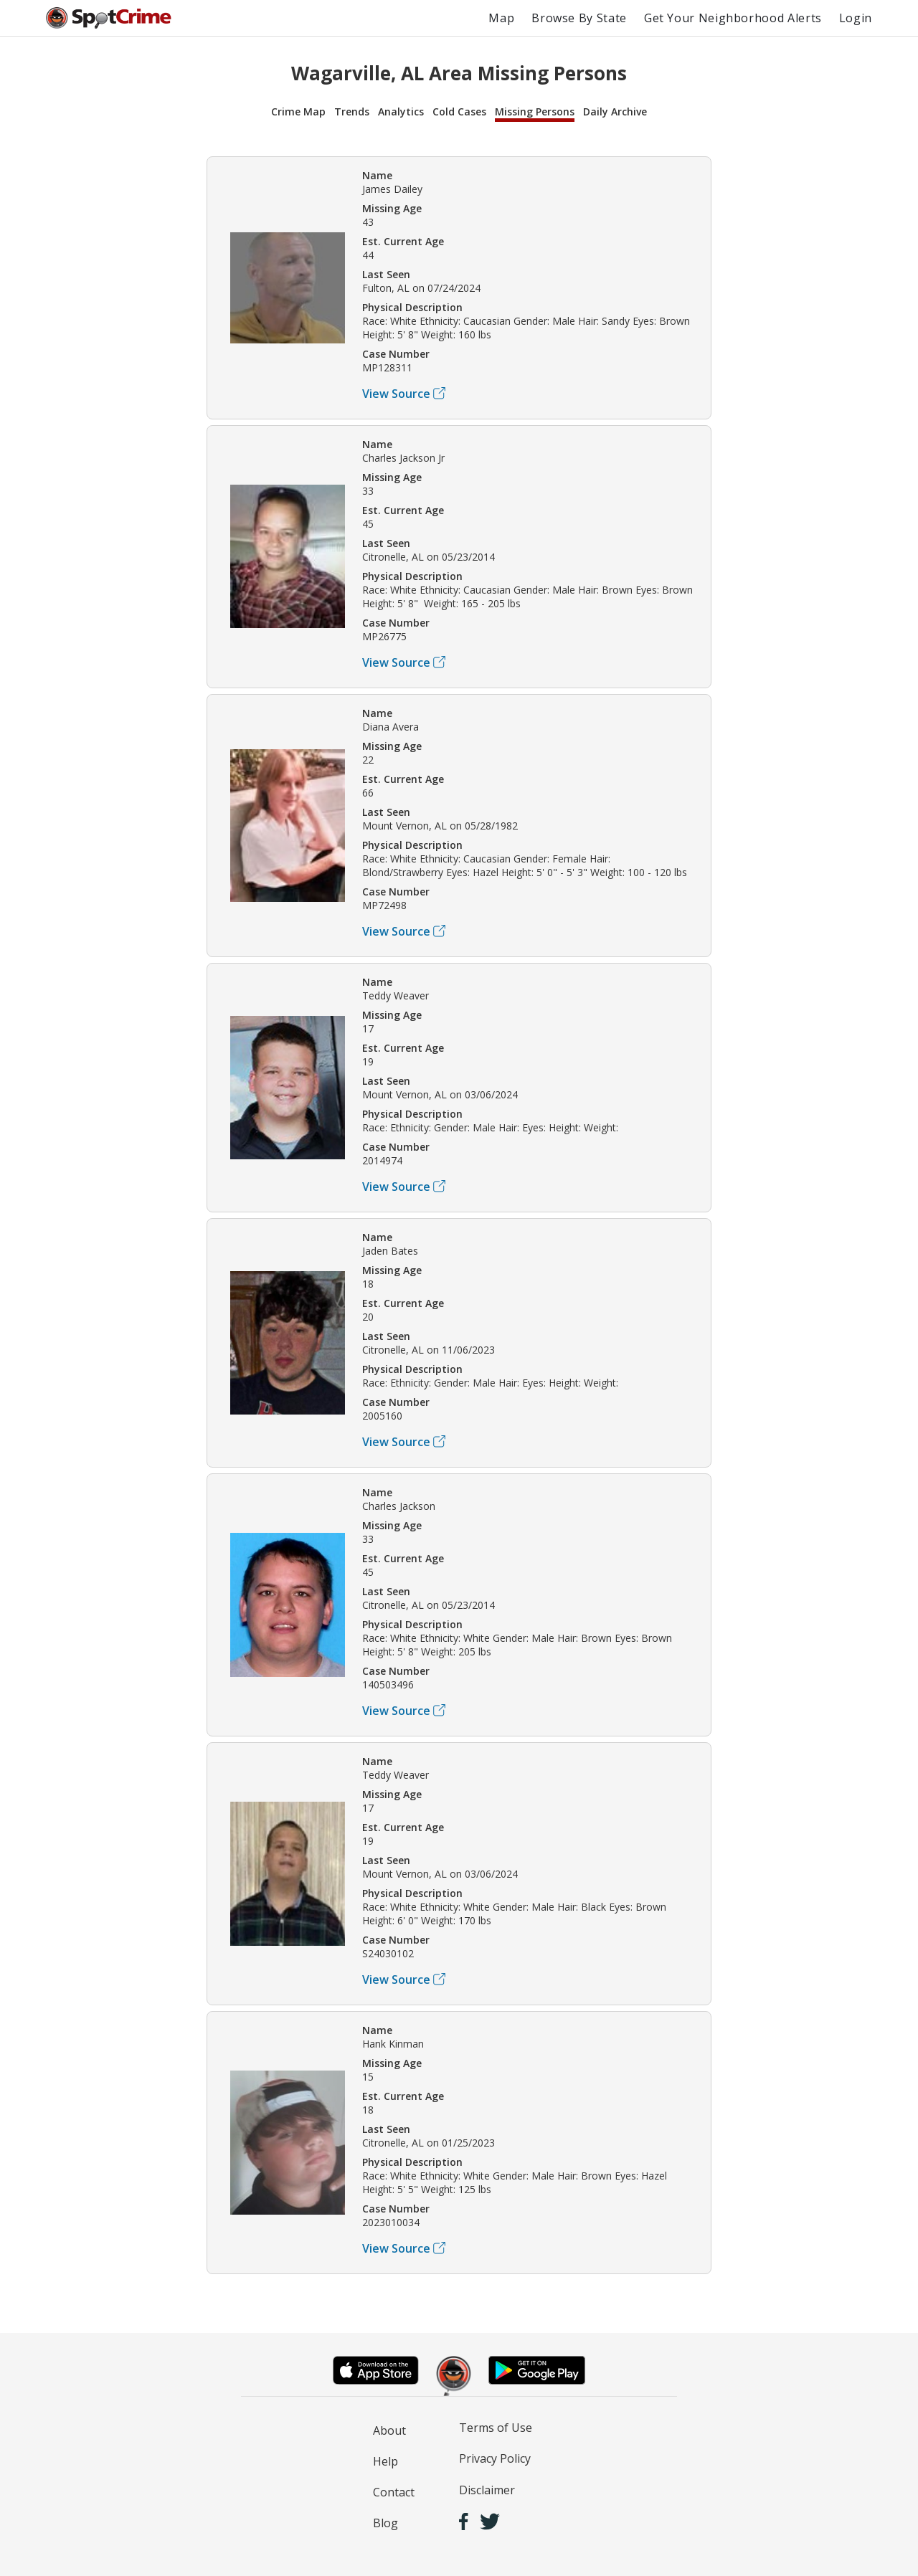 This screenshot has height=2576, width=918. What do you see at coordinates (615, 111) in the screenshot?
I see `Daily Archive` at bounding box center [615, 111].